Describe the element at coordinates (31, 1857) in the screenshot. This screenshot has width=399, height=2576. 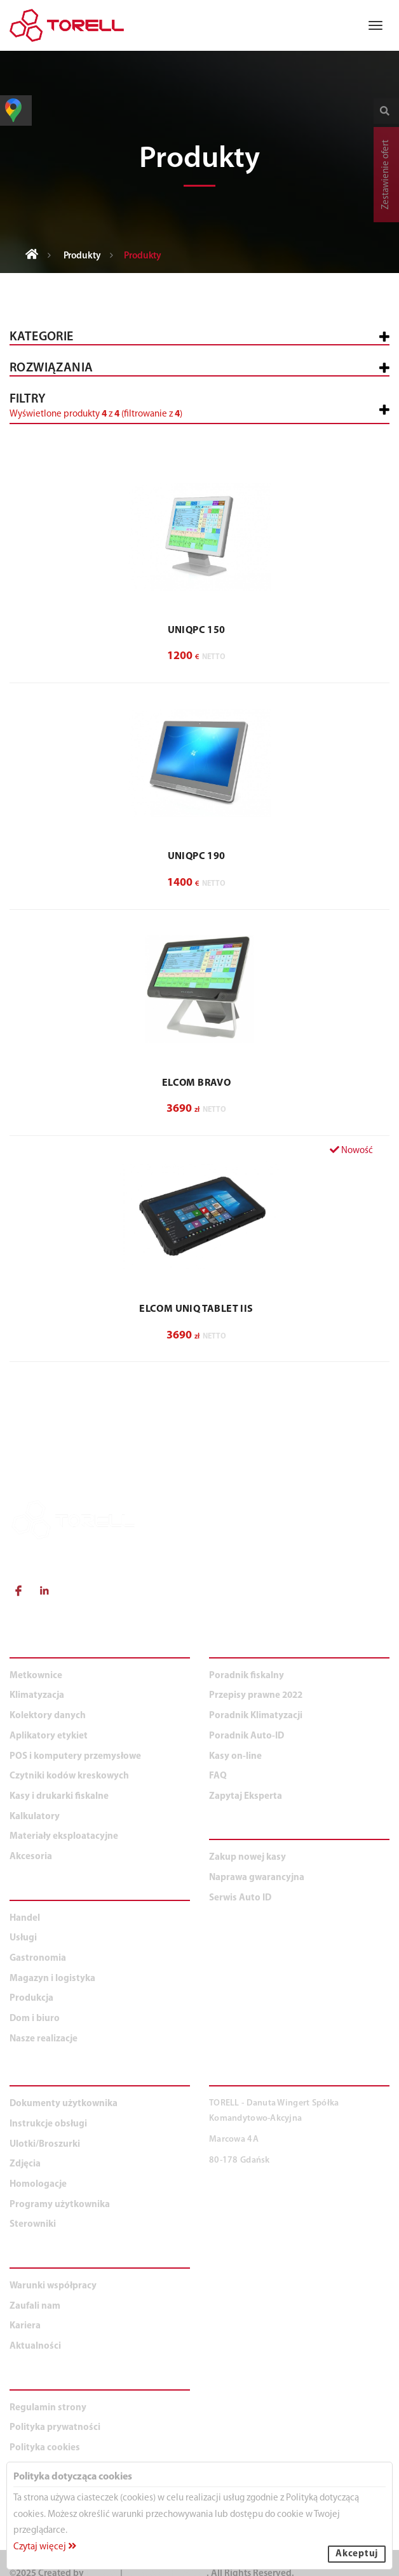
I see `Akcesoria` at that location.